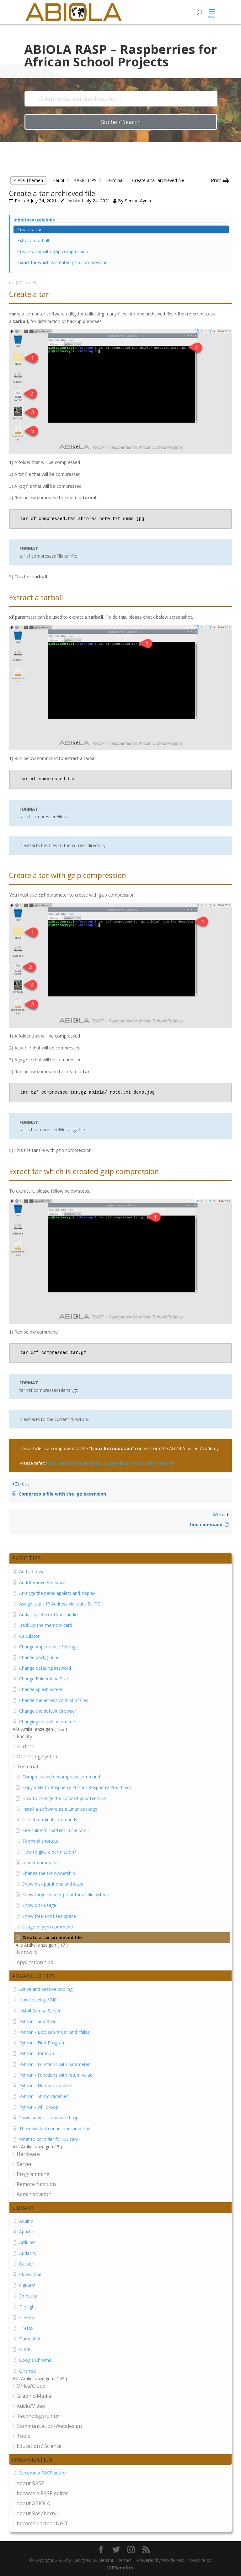 The height and width of the screenshot is (2576, 241). Describe the element at coordinates (33, 240) in the screenshot. I see `Extract a tarball [Scrolls down the page to this heading]` at that location.